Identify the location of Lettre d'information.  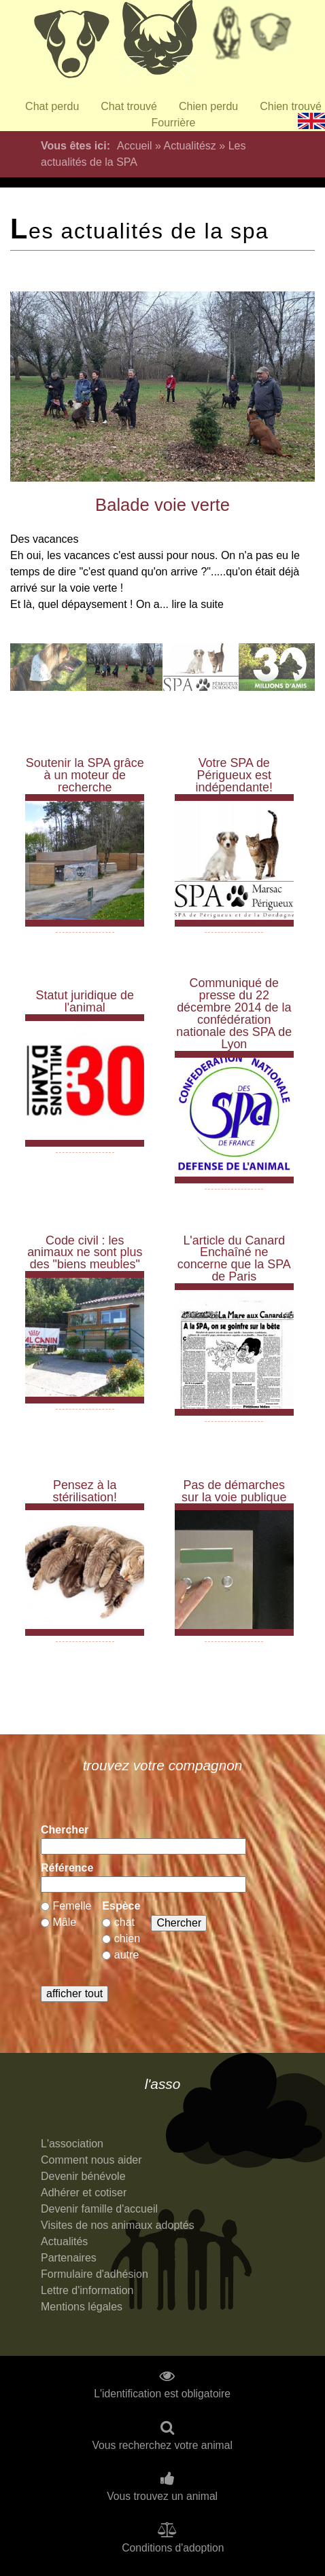
(87, 2290).